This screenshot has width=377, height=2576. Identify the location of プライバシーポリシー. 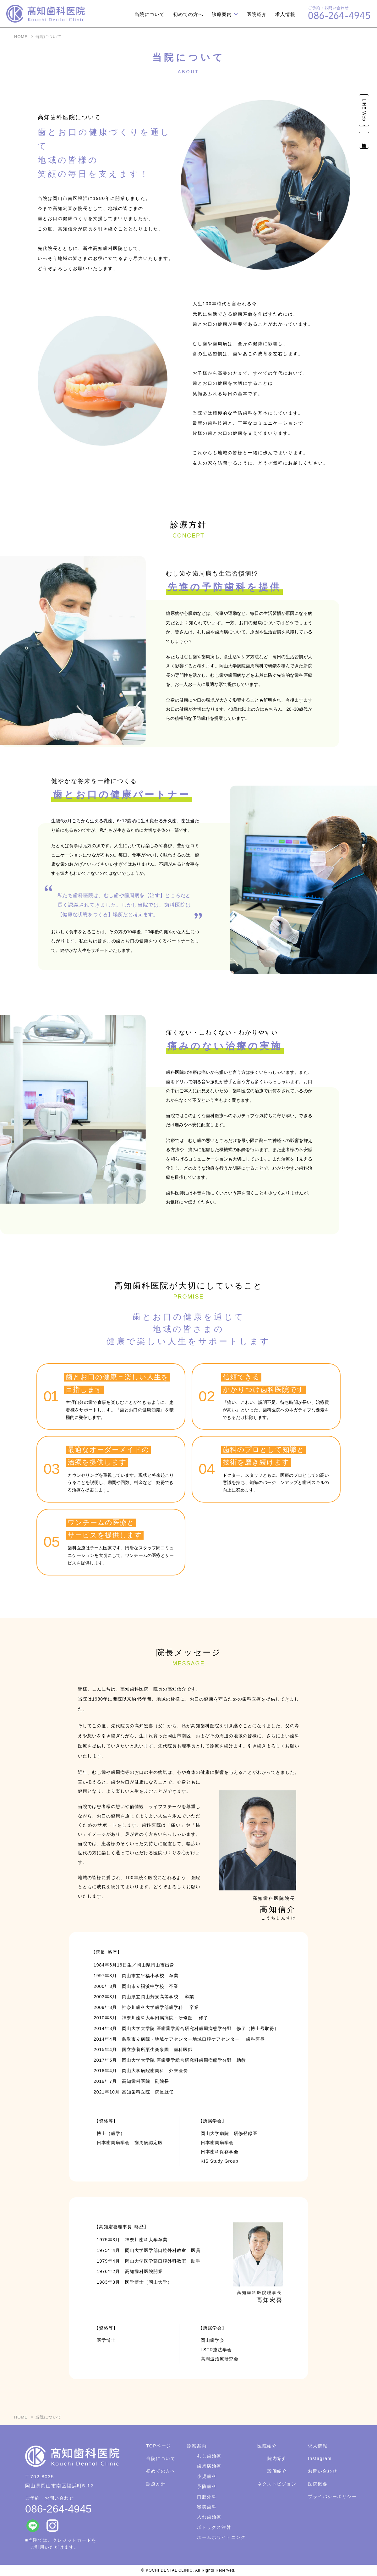
(332, 2496).